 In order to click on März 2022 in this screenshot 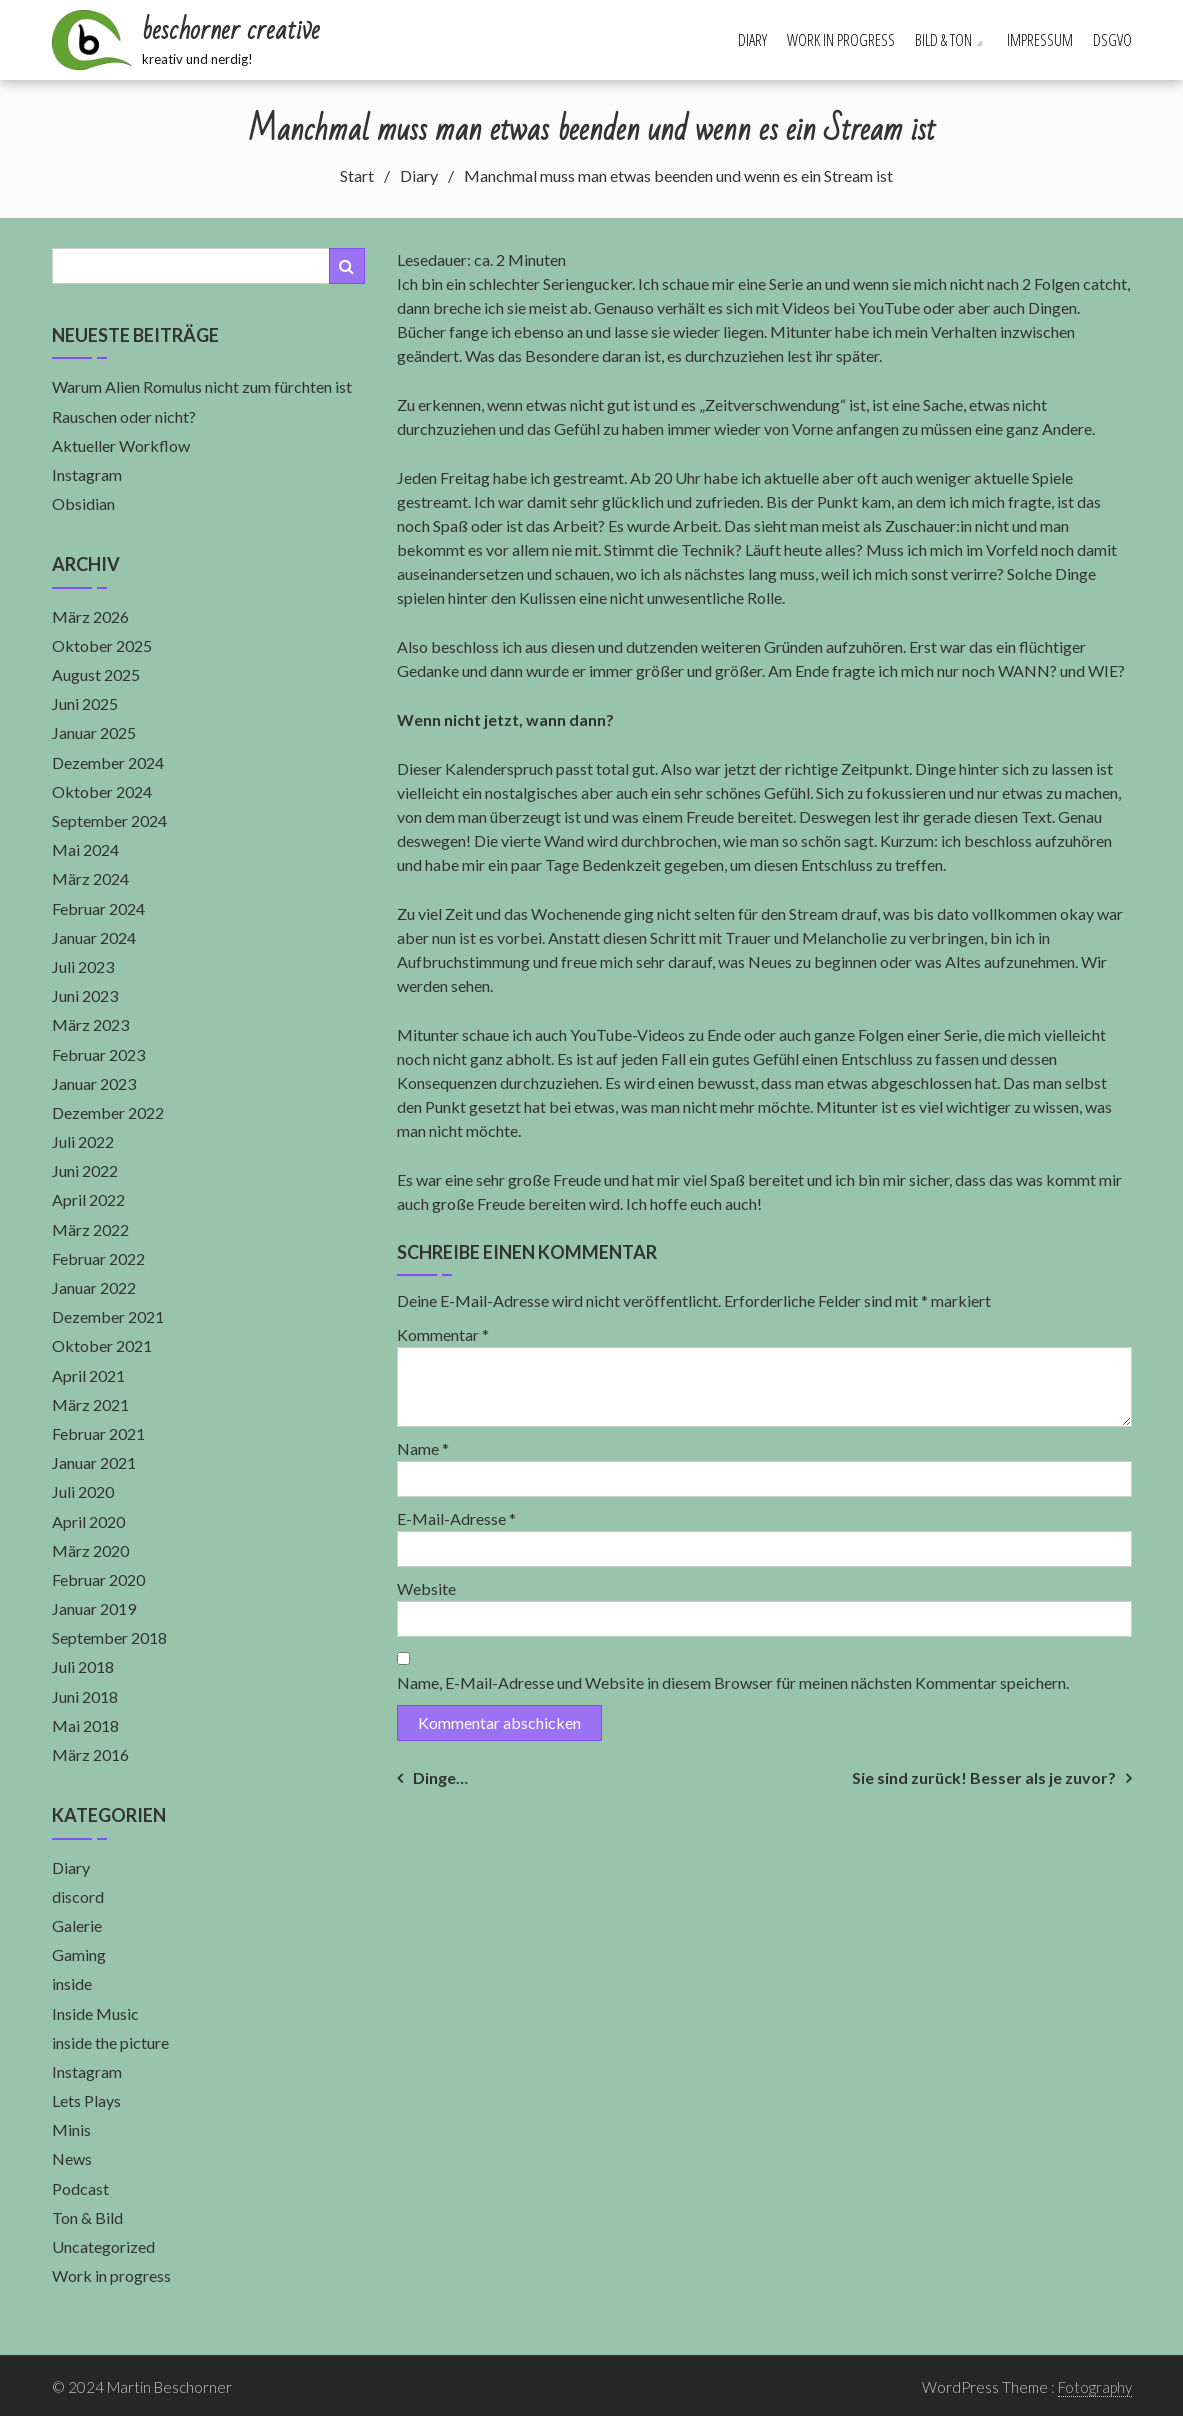, I will do `click(90, 1229)`.